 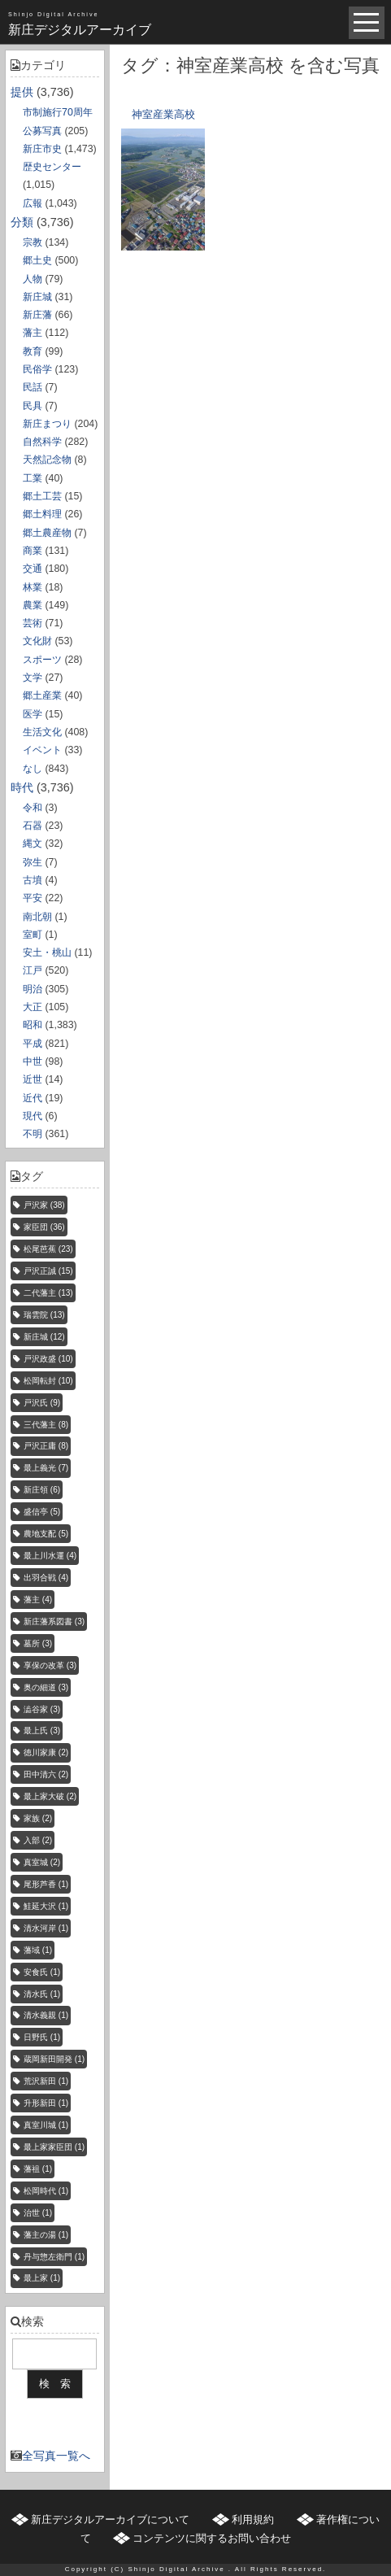 I want to click on 令和, so click(x=32, y=807).